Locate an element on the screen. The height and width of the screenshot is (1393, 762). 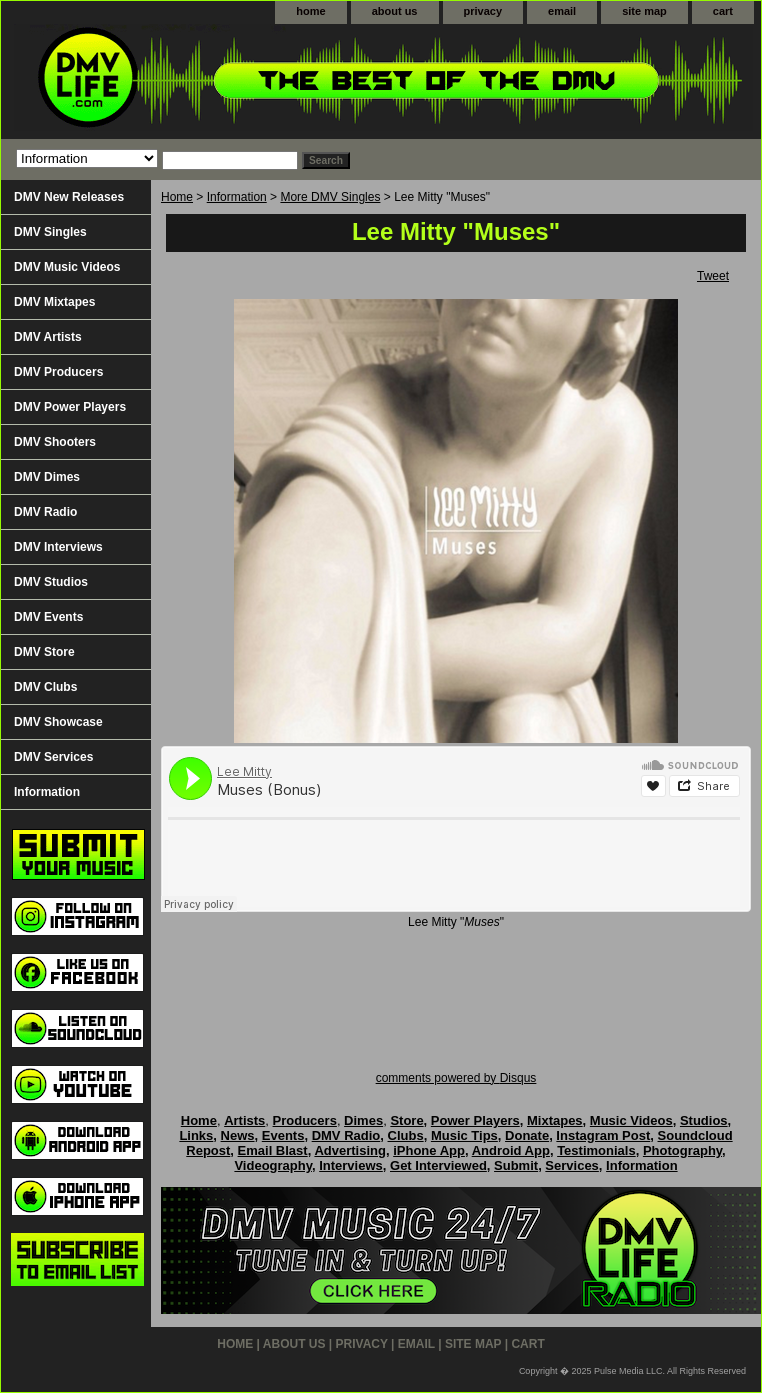
DMV Music Videos is located at coordinates (67, 267).